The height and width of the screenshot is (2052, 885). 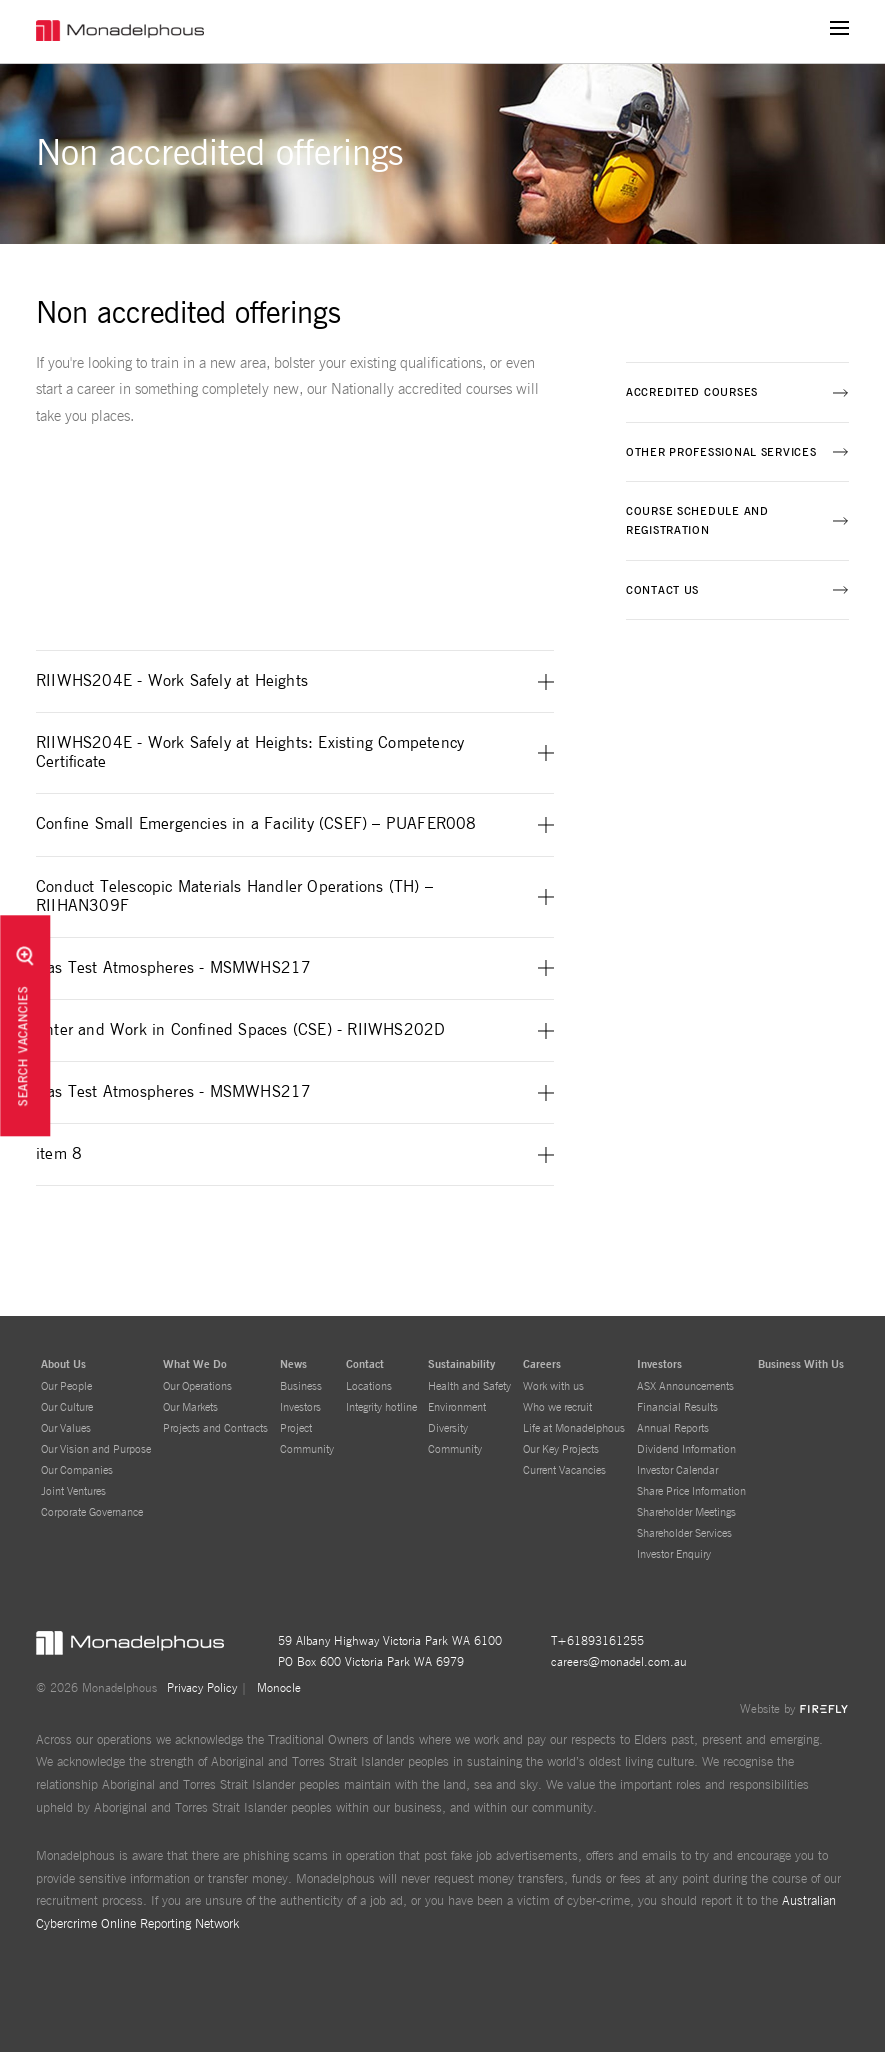 I want to click on Our Operations, so click(x=197, y=1386).